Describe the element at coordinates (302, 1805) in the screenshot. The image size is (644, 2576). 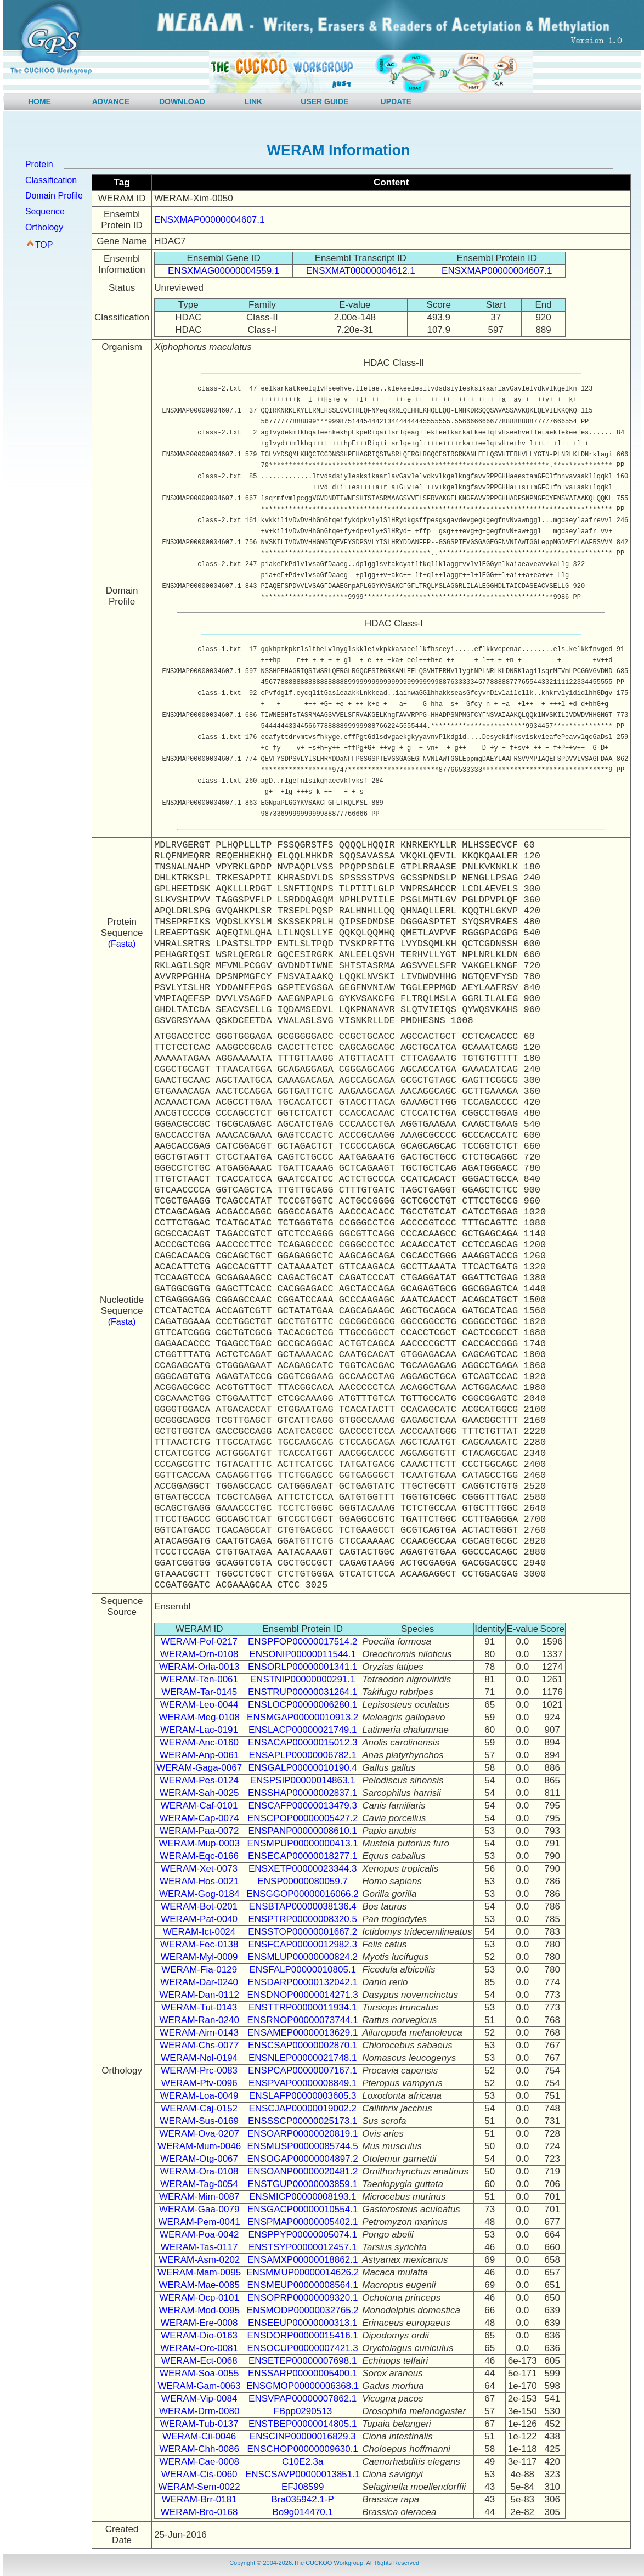
I see `ENSCAFP00000013479.3` at that location.